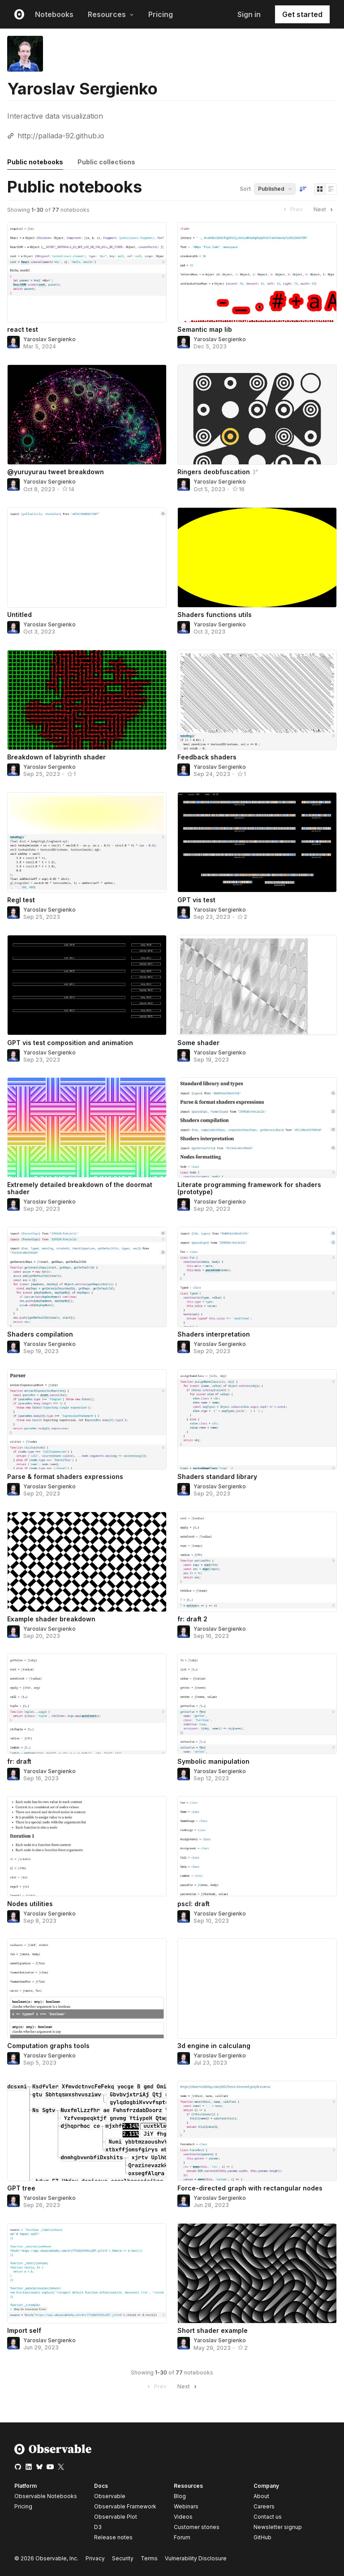 Image resolution: width=344 pixels, height=2576 pixels. I want to click on @yuruyurau tweet breakdown, so click(55, 472).